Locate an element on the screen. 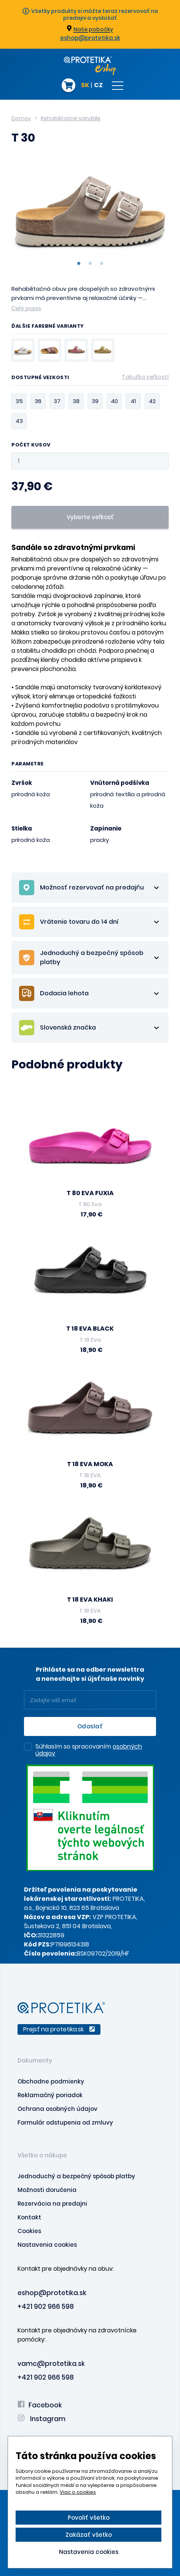 The image size is (180, 2576). Možnosti doručenia is located at coordinates (47, 2190).